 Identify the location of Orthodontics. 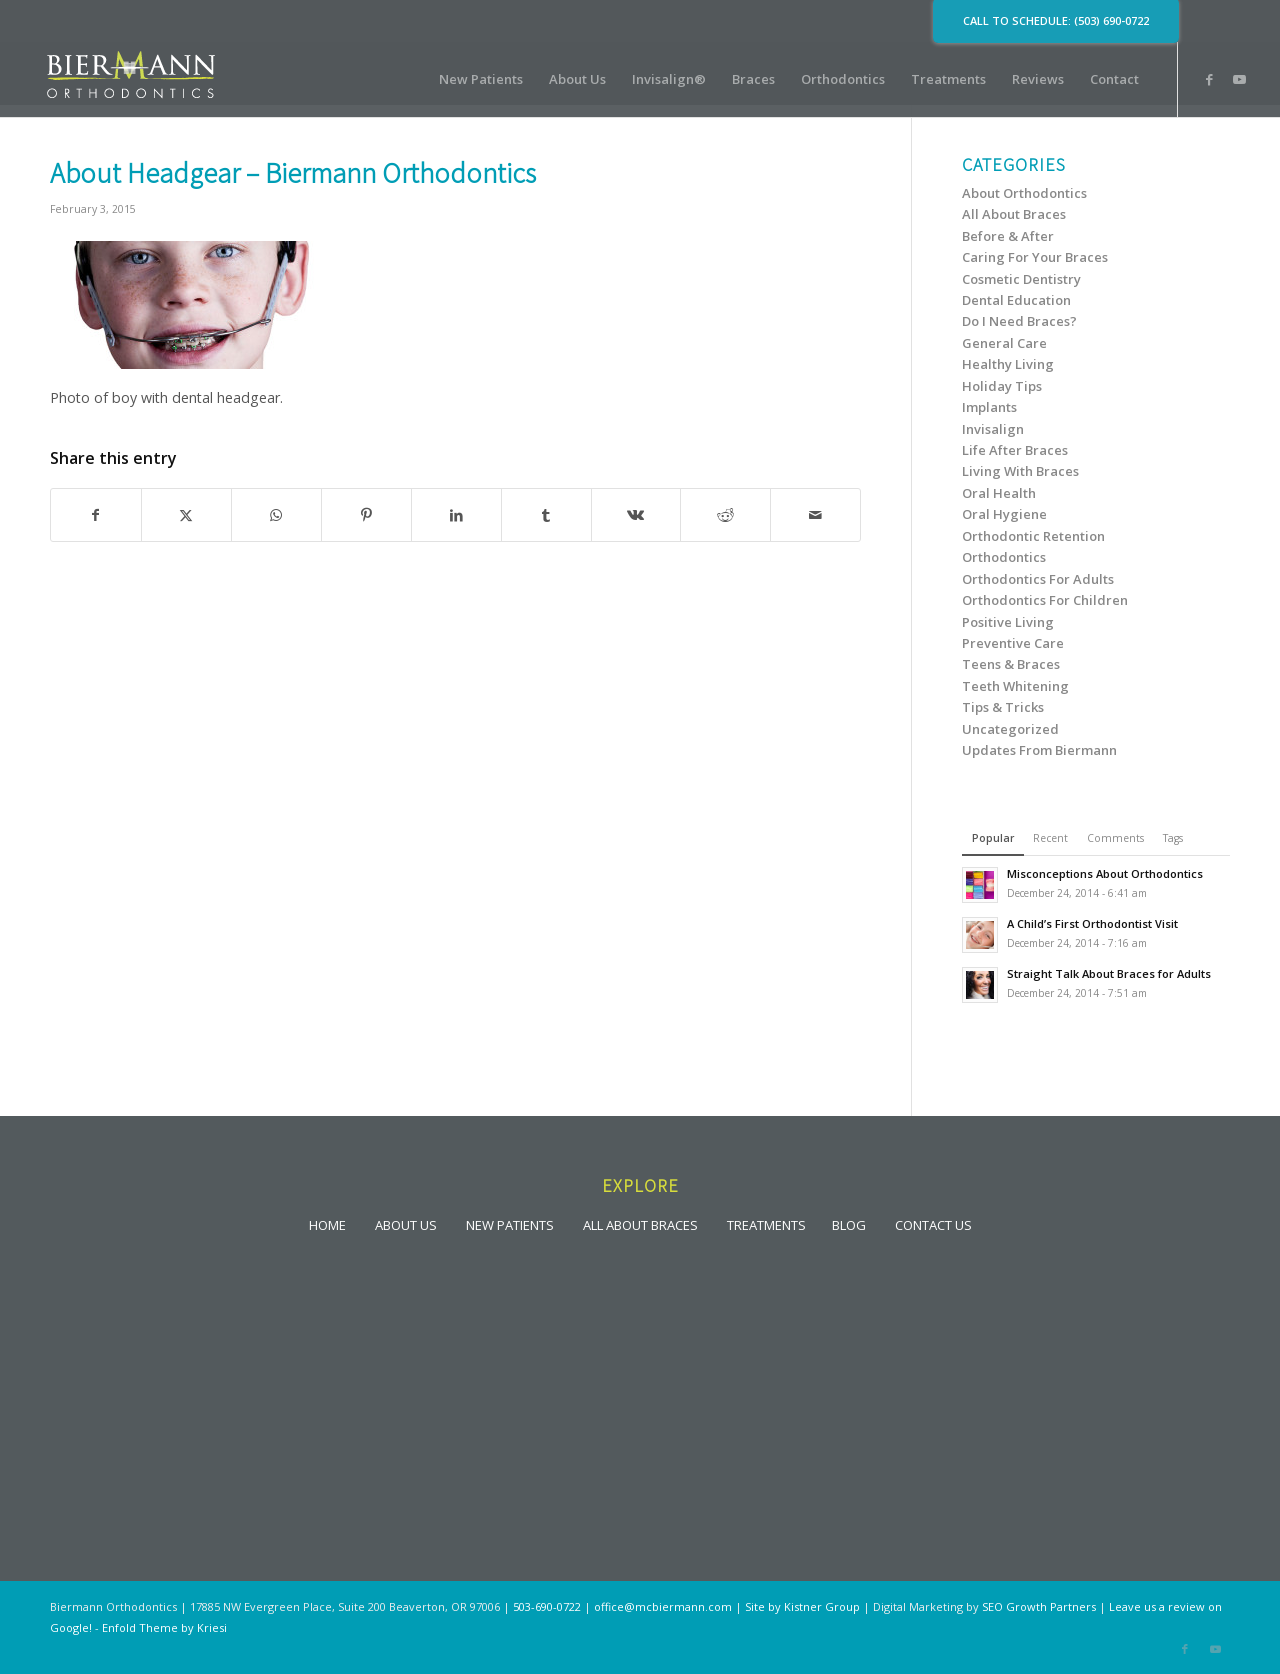
(1004, 557).